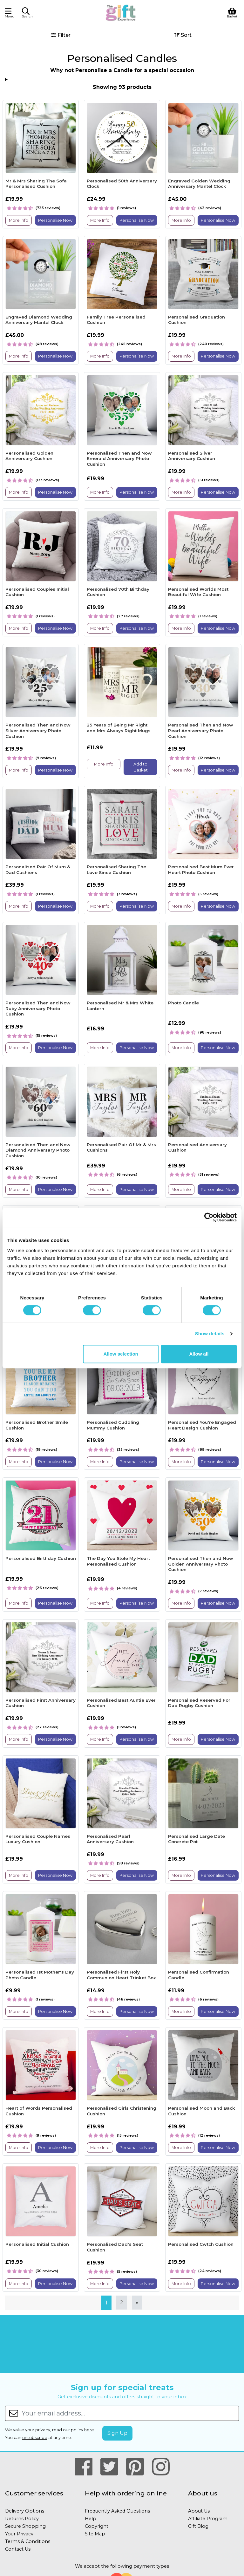 This screenshot has width=244, height=2576. Describe the element at coordinates (90, 2518) in the screenshot. I see `Help` at that location.